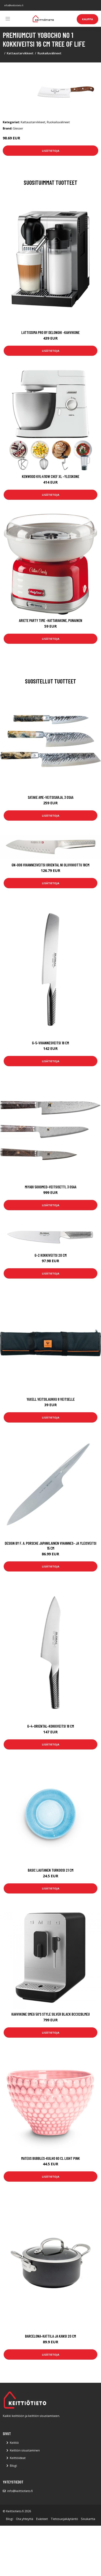  Describe the element at coordinates (50, 1187) in the screenshot. I see `Miyabi 5000MCD-veitsisetti, 3 osaa` at that location.